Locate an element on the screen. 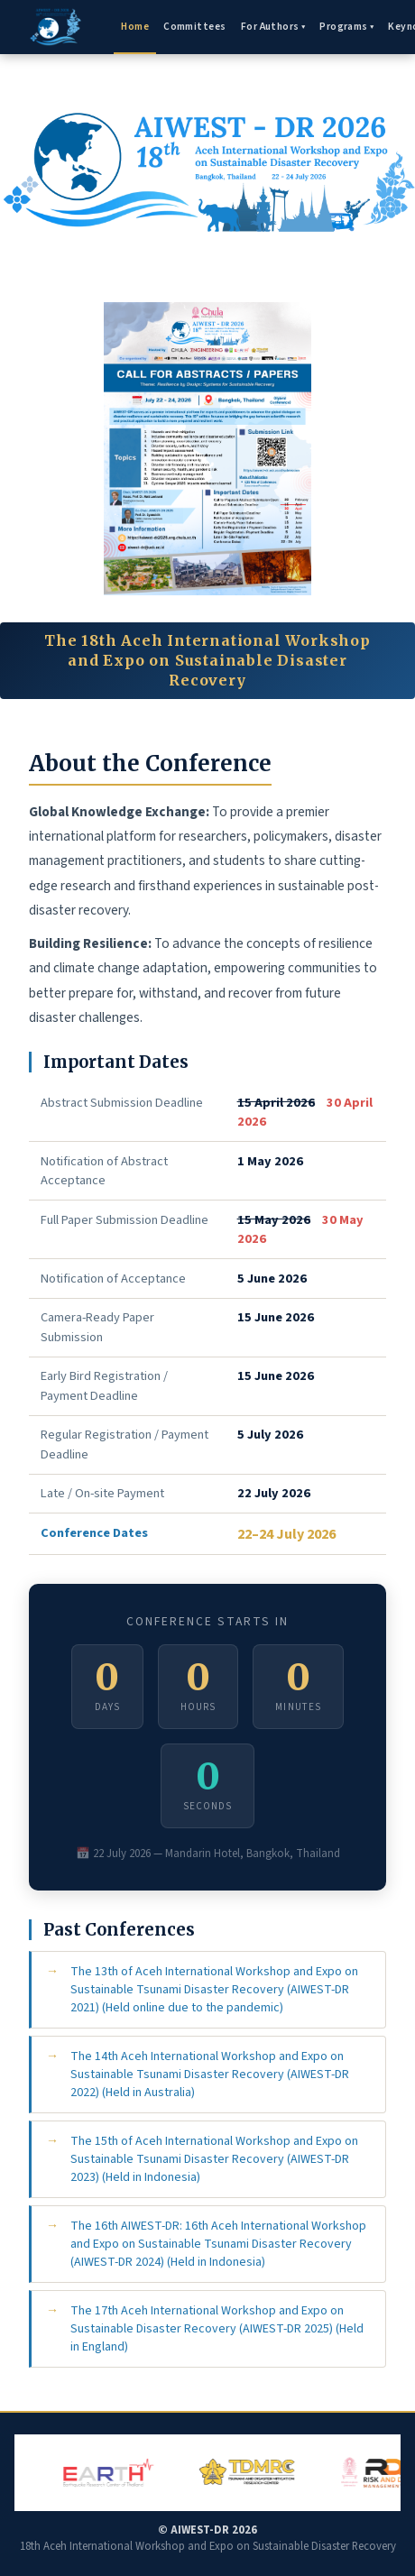 The width and height of the screenshot is (415, 2576). Home is located at coordinates (135, 26).